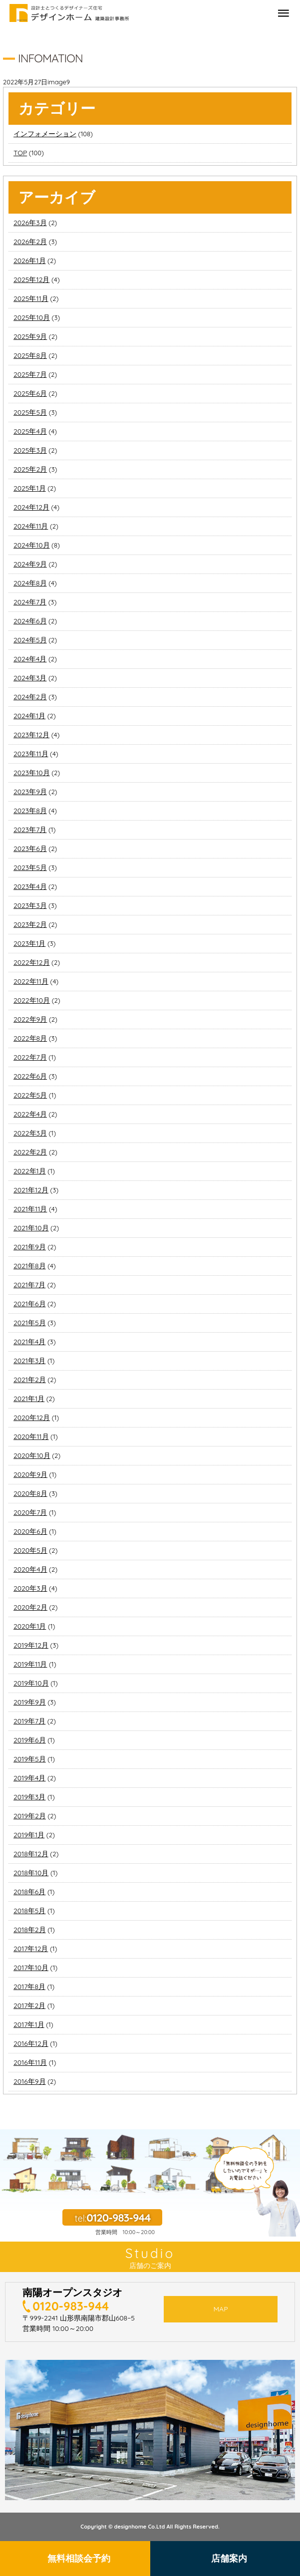  Describe the element at coordinates (29, 2081) in the screenshot. I see `2016年9月` at that location.